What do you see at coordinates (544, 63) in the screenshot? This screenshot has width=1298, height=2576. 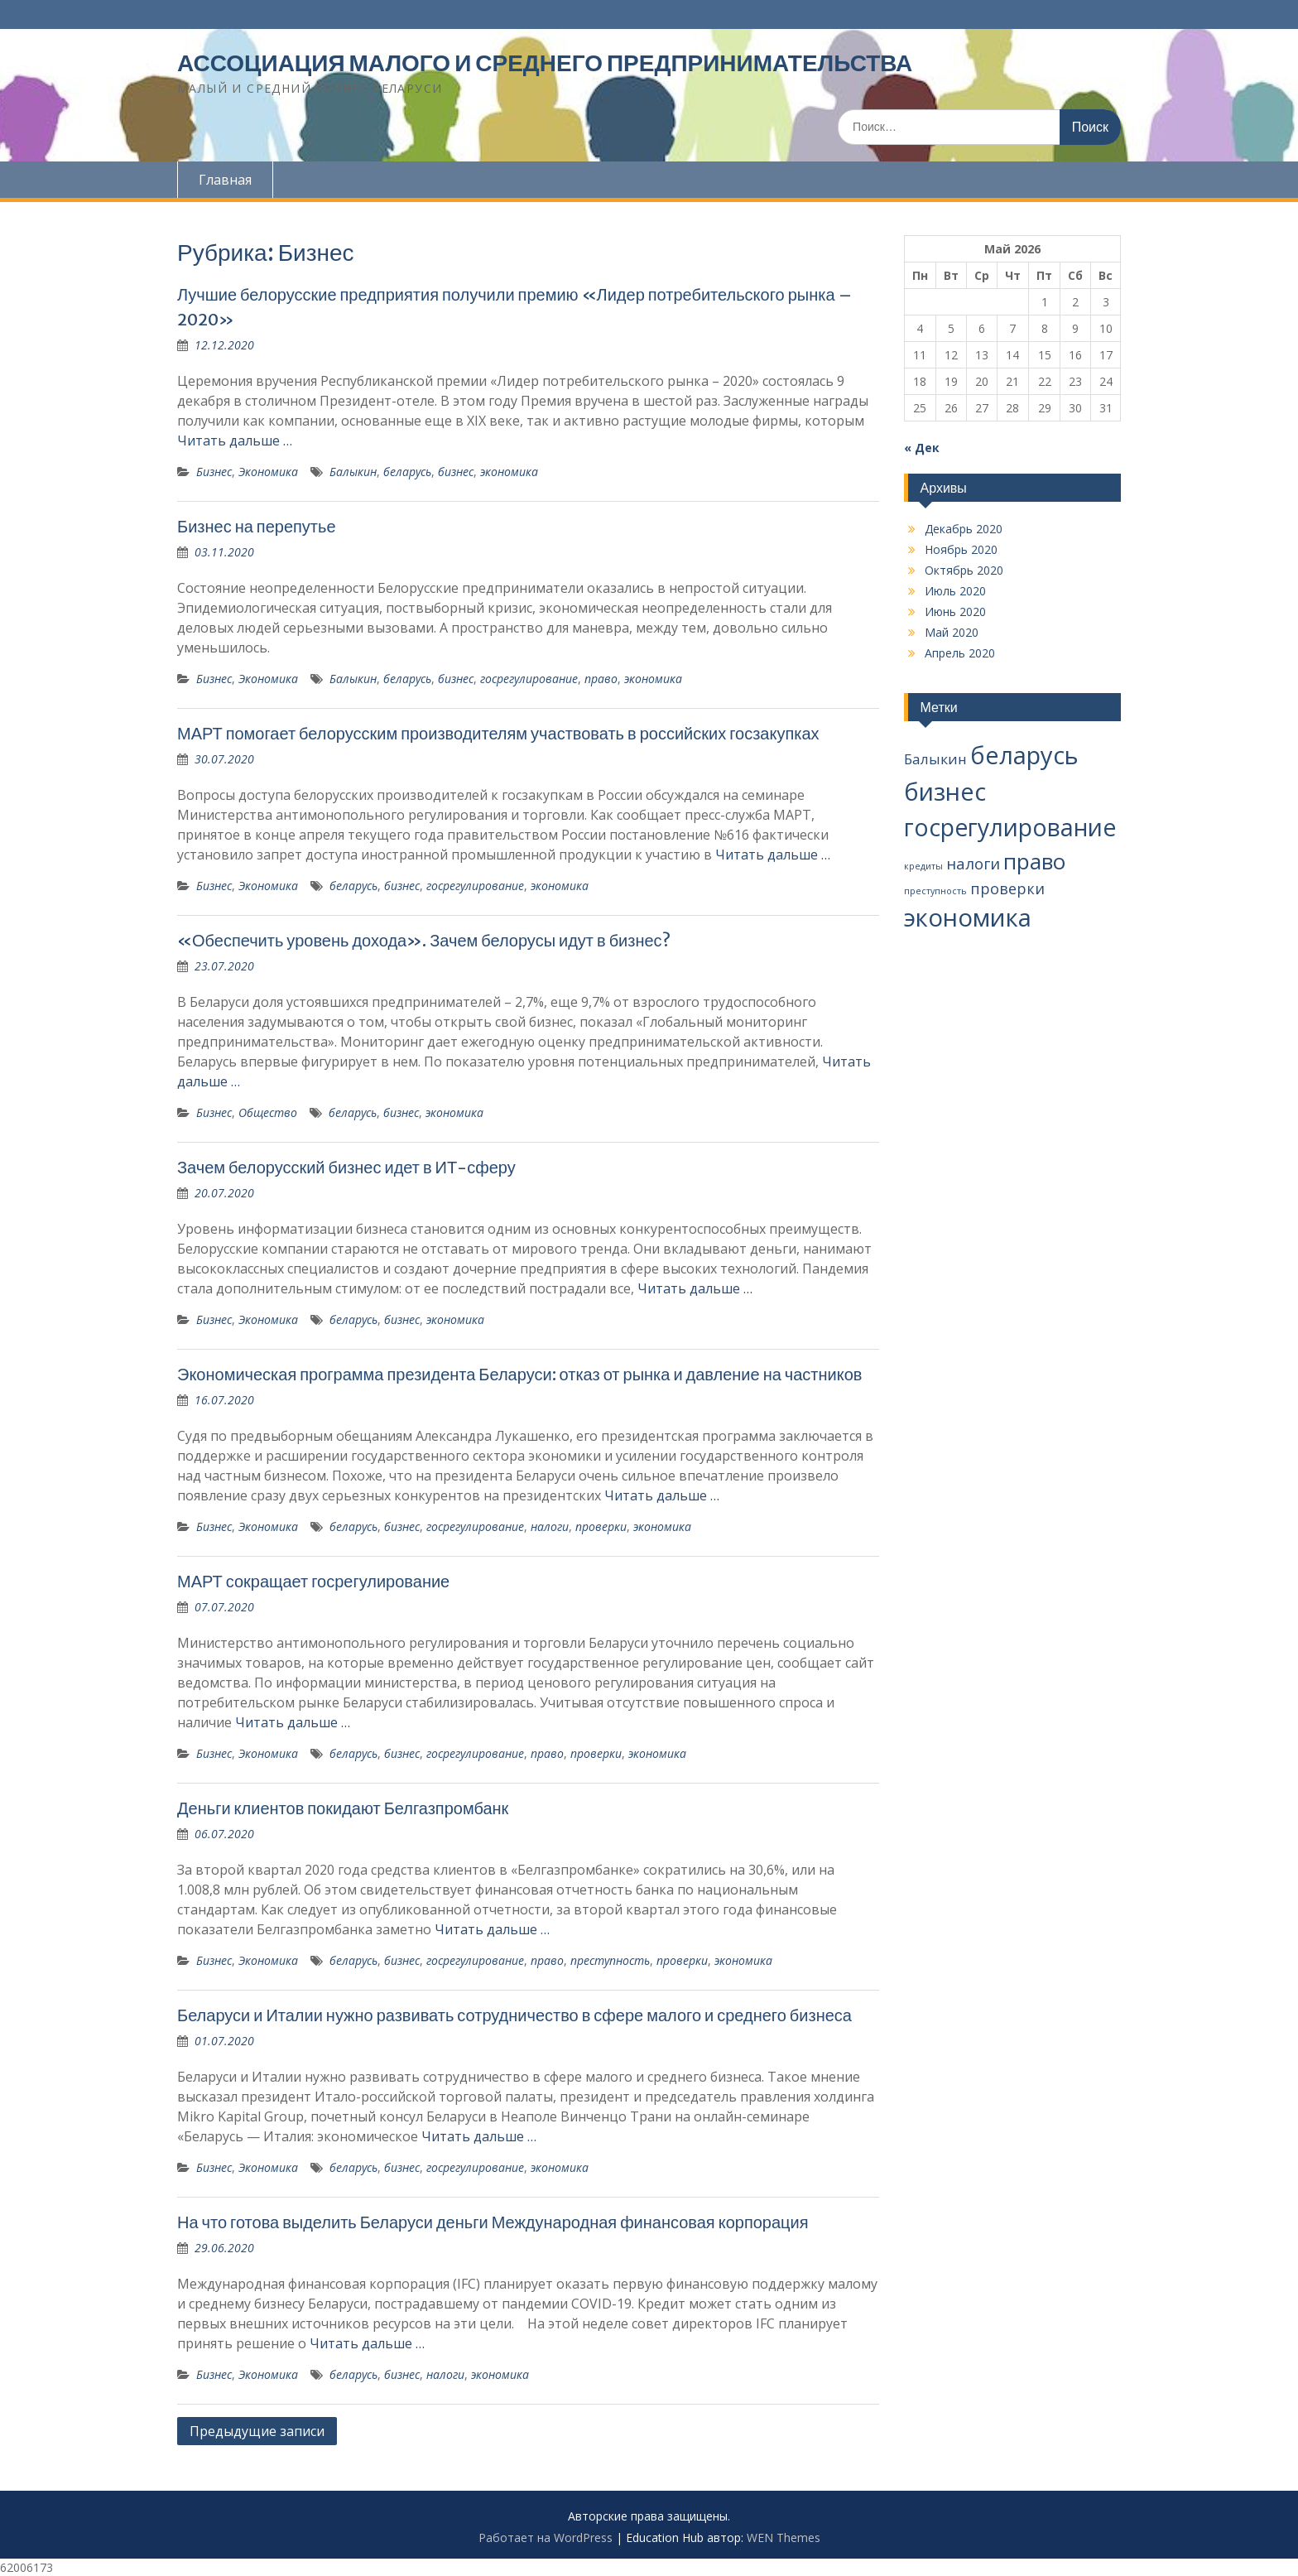 I see `АССОЦИАЦИЯ МАЛОГО И СРЕДНЕГО ПРЕДПРИНИМАТЕЛЬСТВА` at bounding box center [544, 63].